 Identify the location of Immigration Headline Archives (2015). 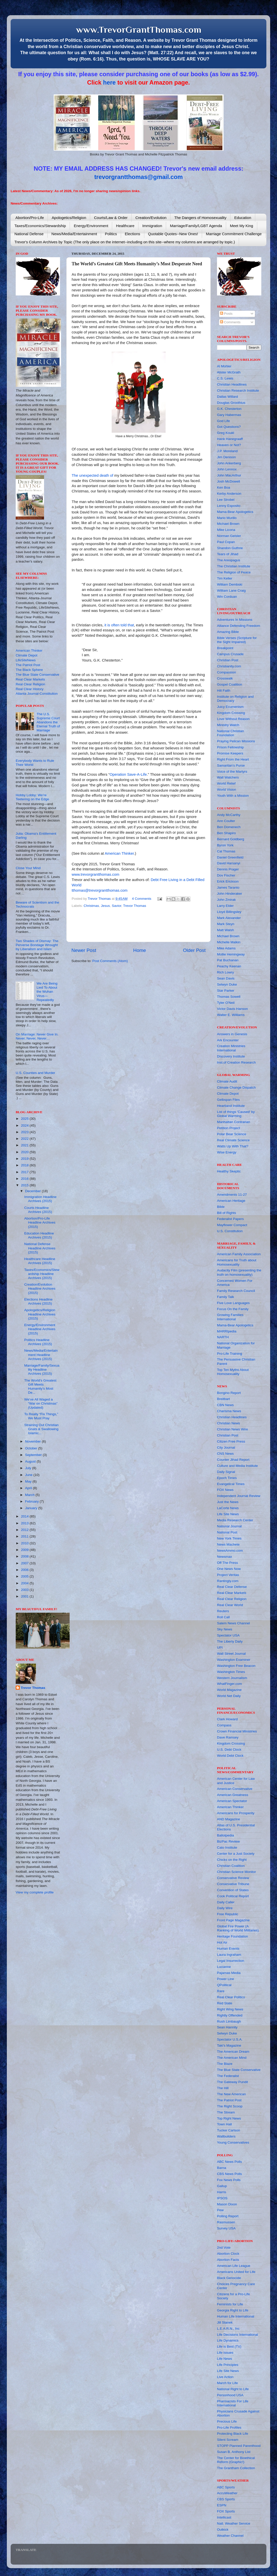
(40, 1199).